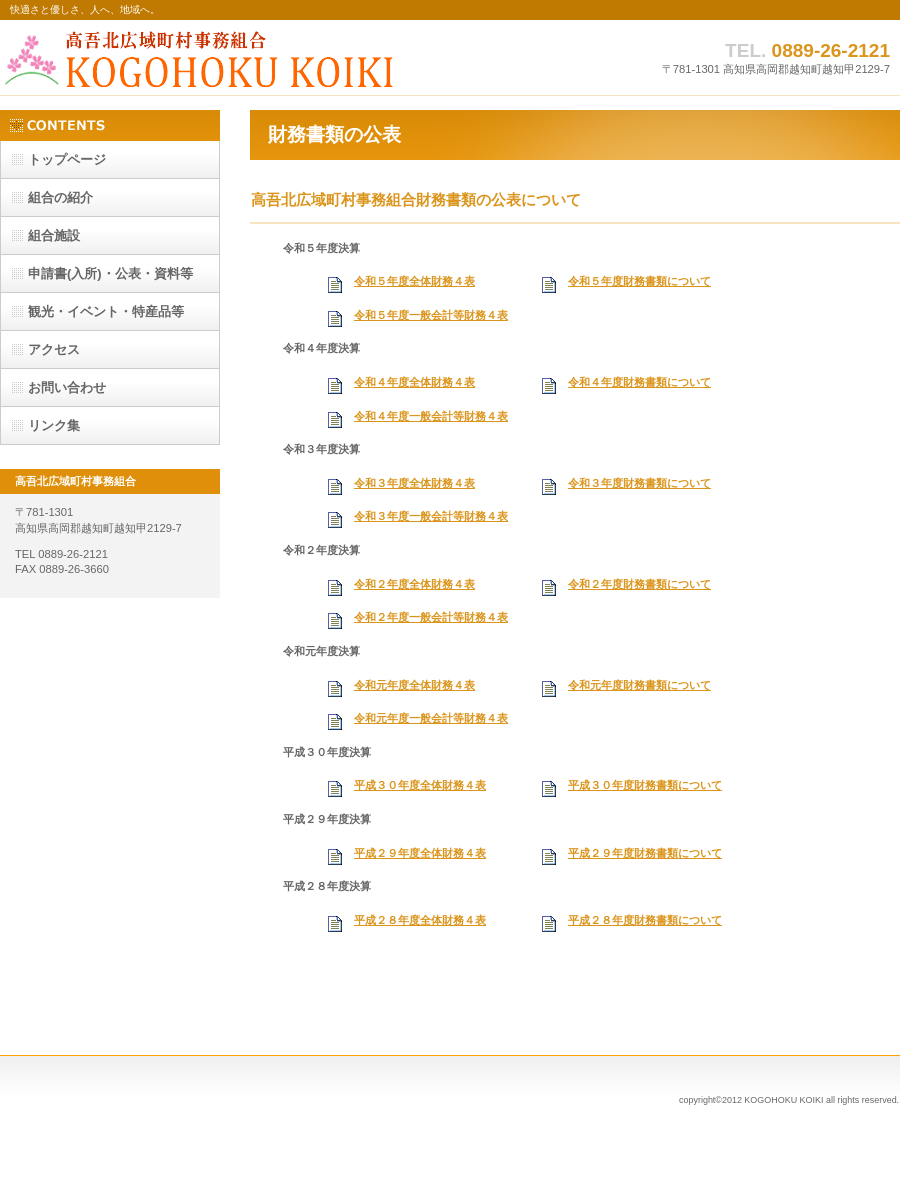 This screenshot has width=900, height=1183. I want to click on 平成２９年度財務書類について, so click(645, 853).